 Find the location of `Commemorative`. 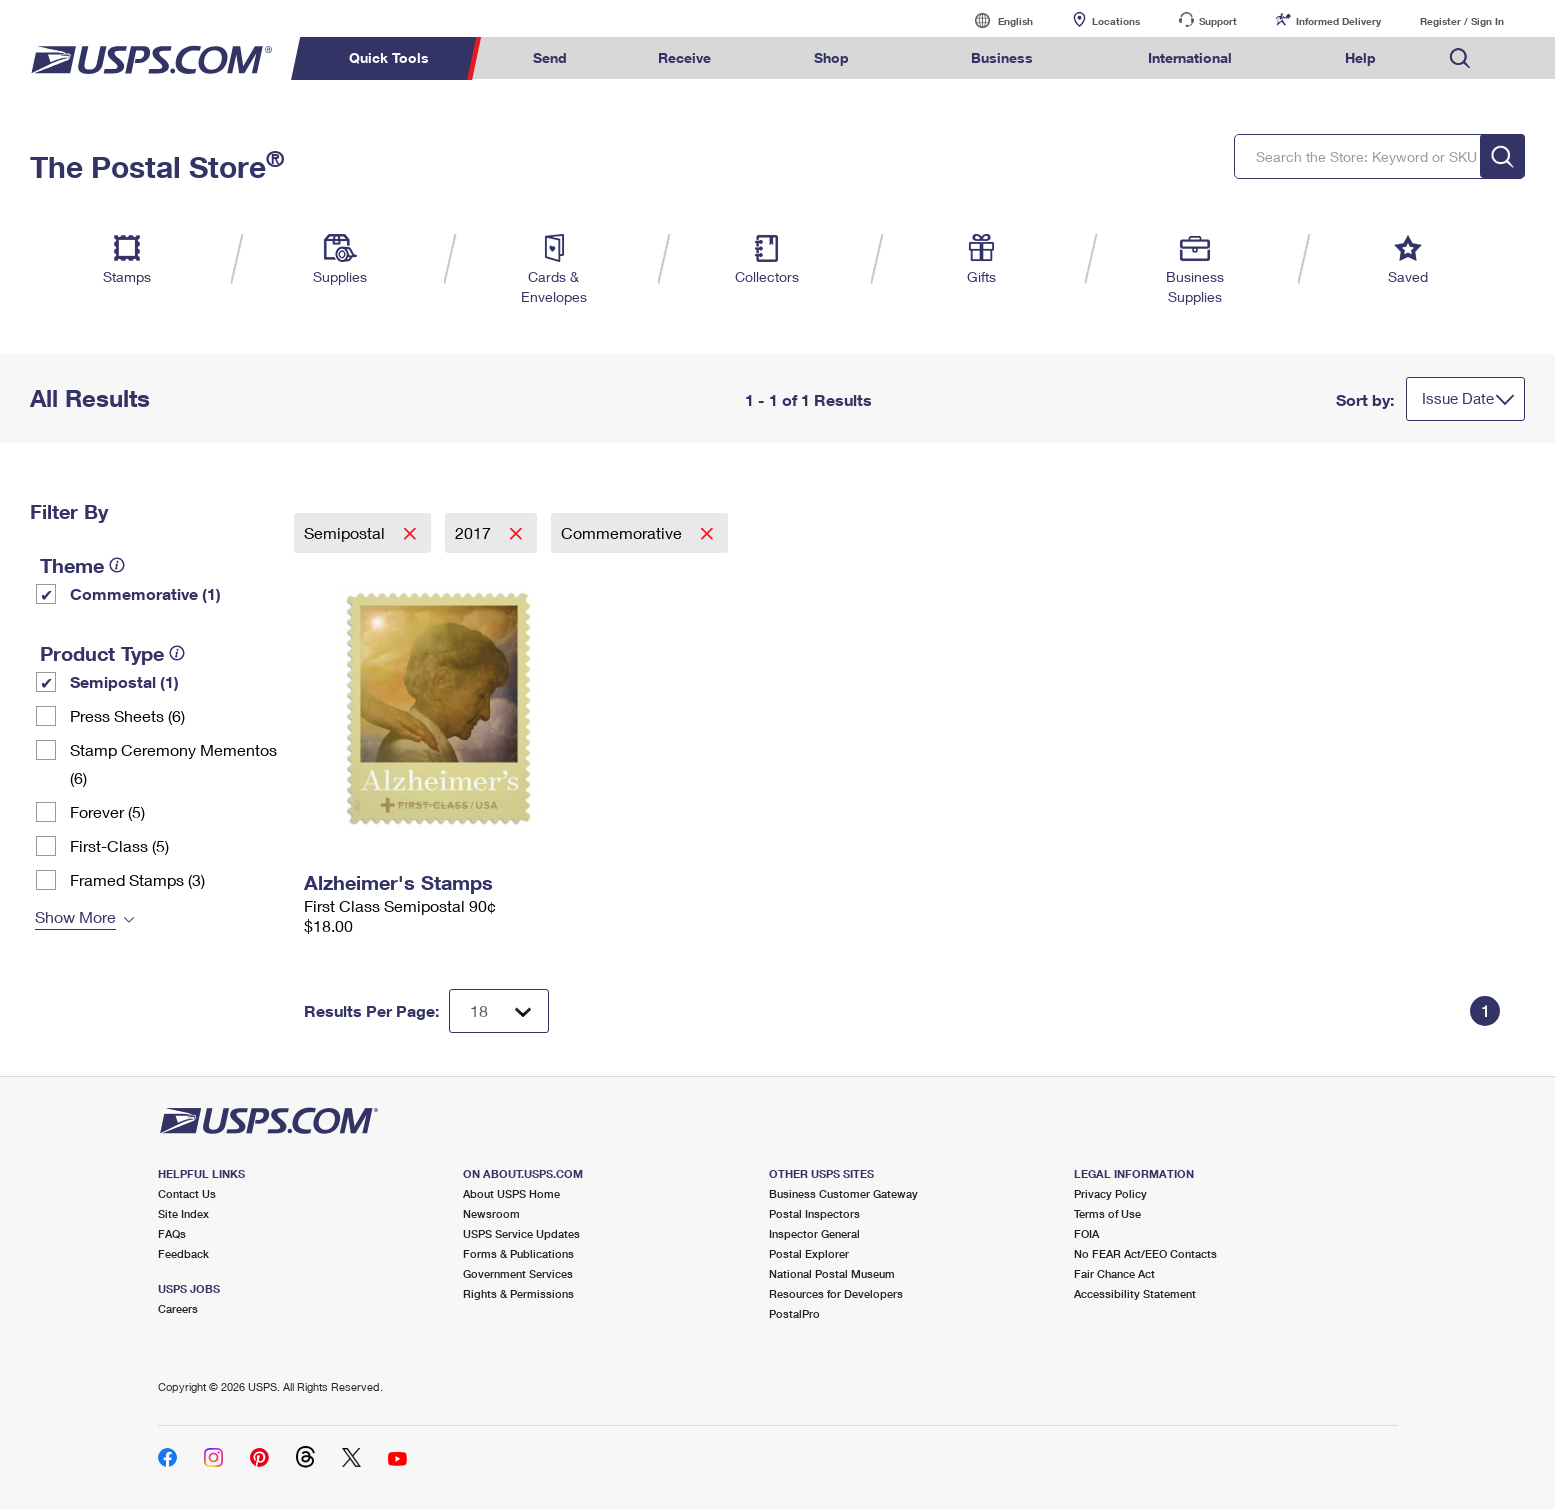

Commemorative is located at coordinates (623, 532).